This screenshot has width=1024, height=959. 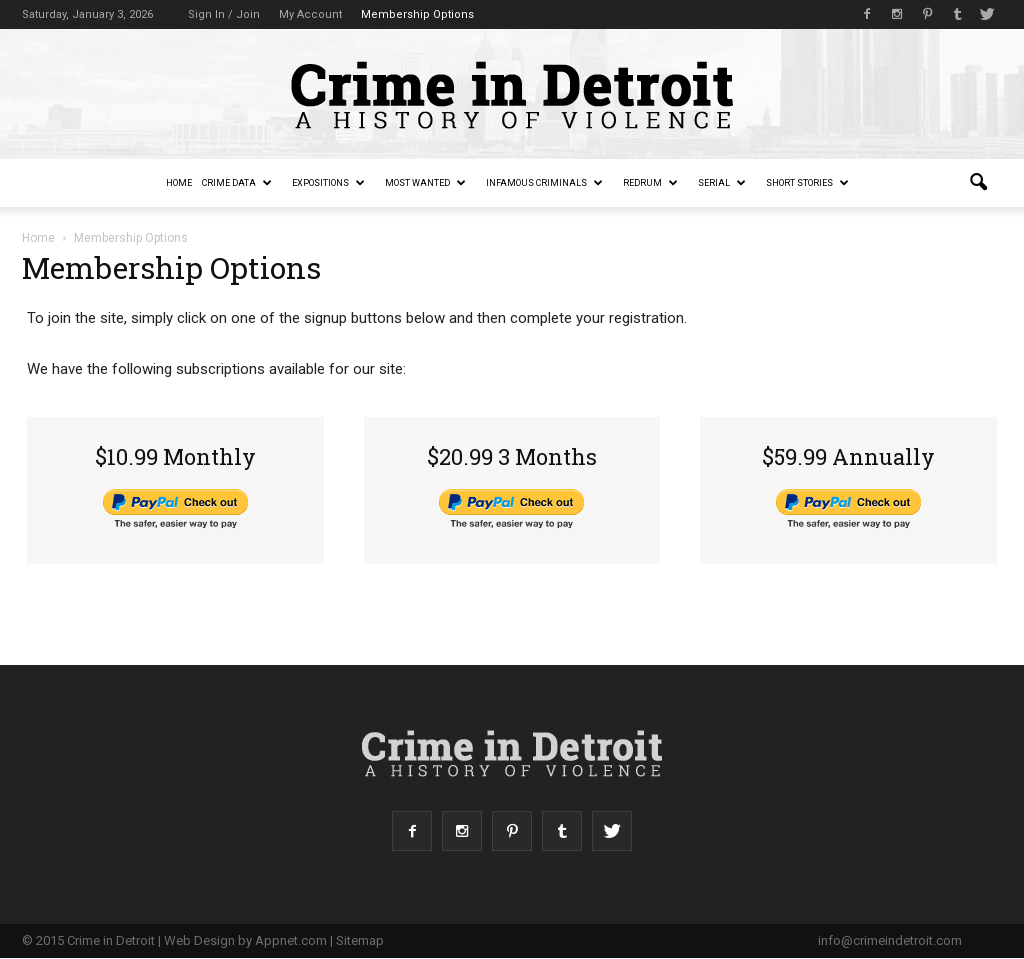 I want to click on Short Stories, so click(x=807, y=183).